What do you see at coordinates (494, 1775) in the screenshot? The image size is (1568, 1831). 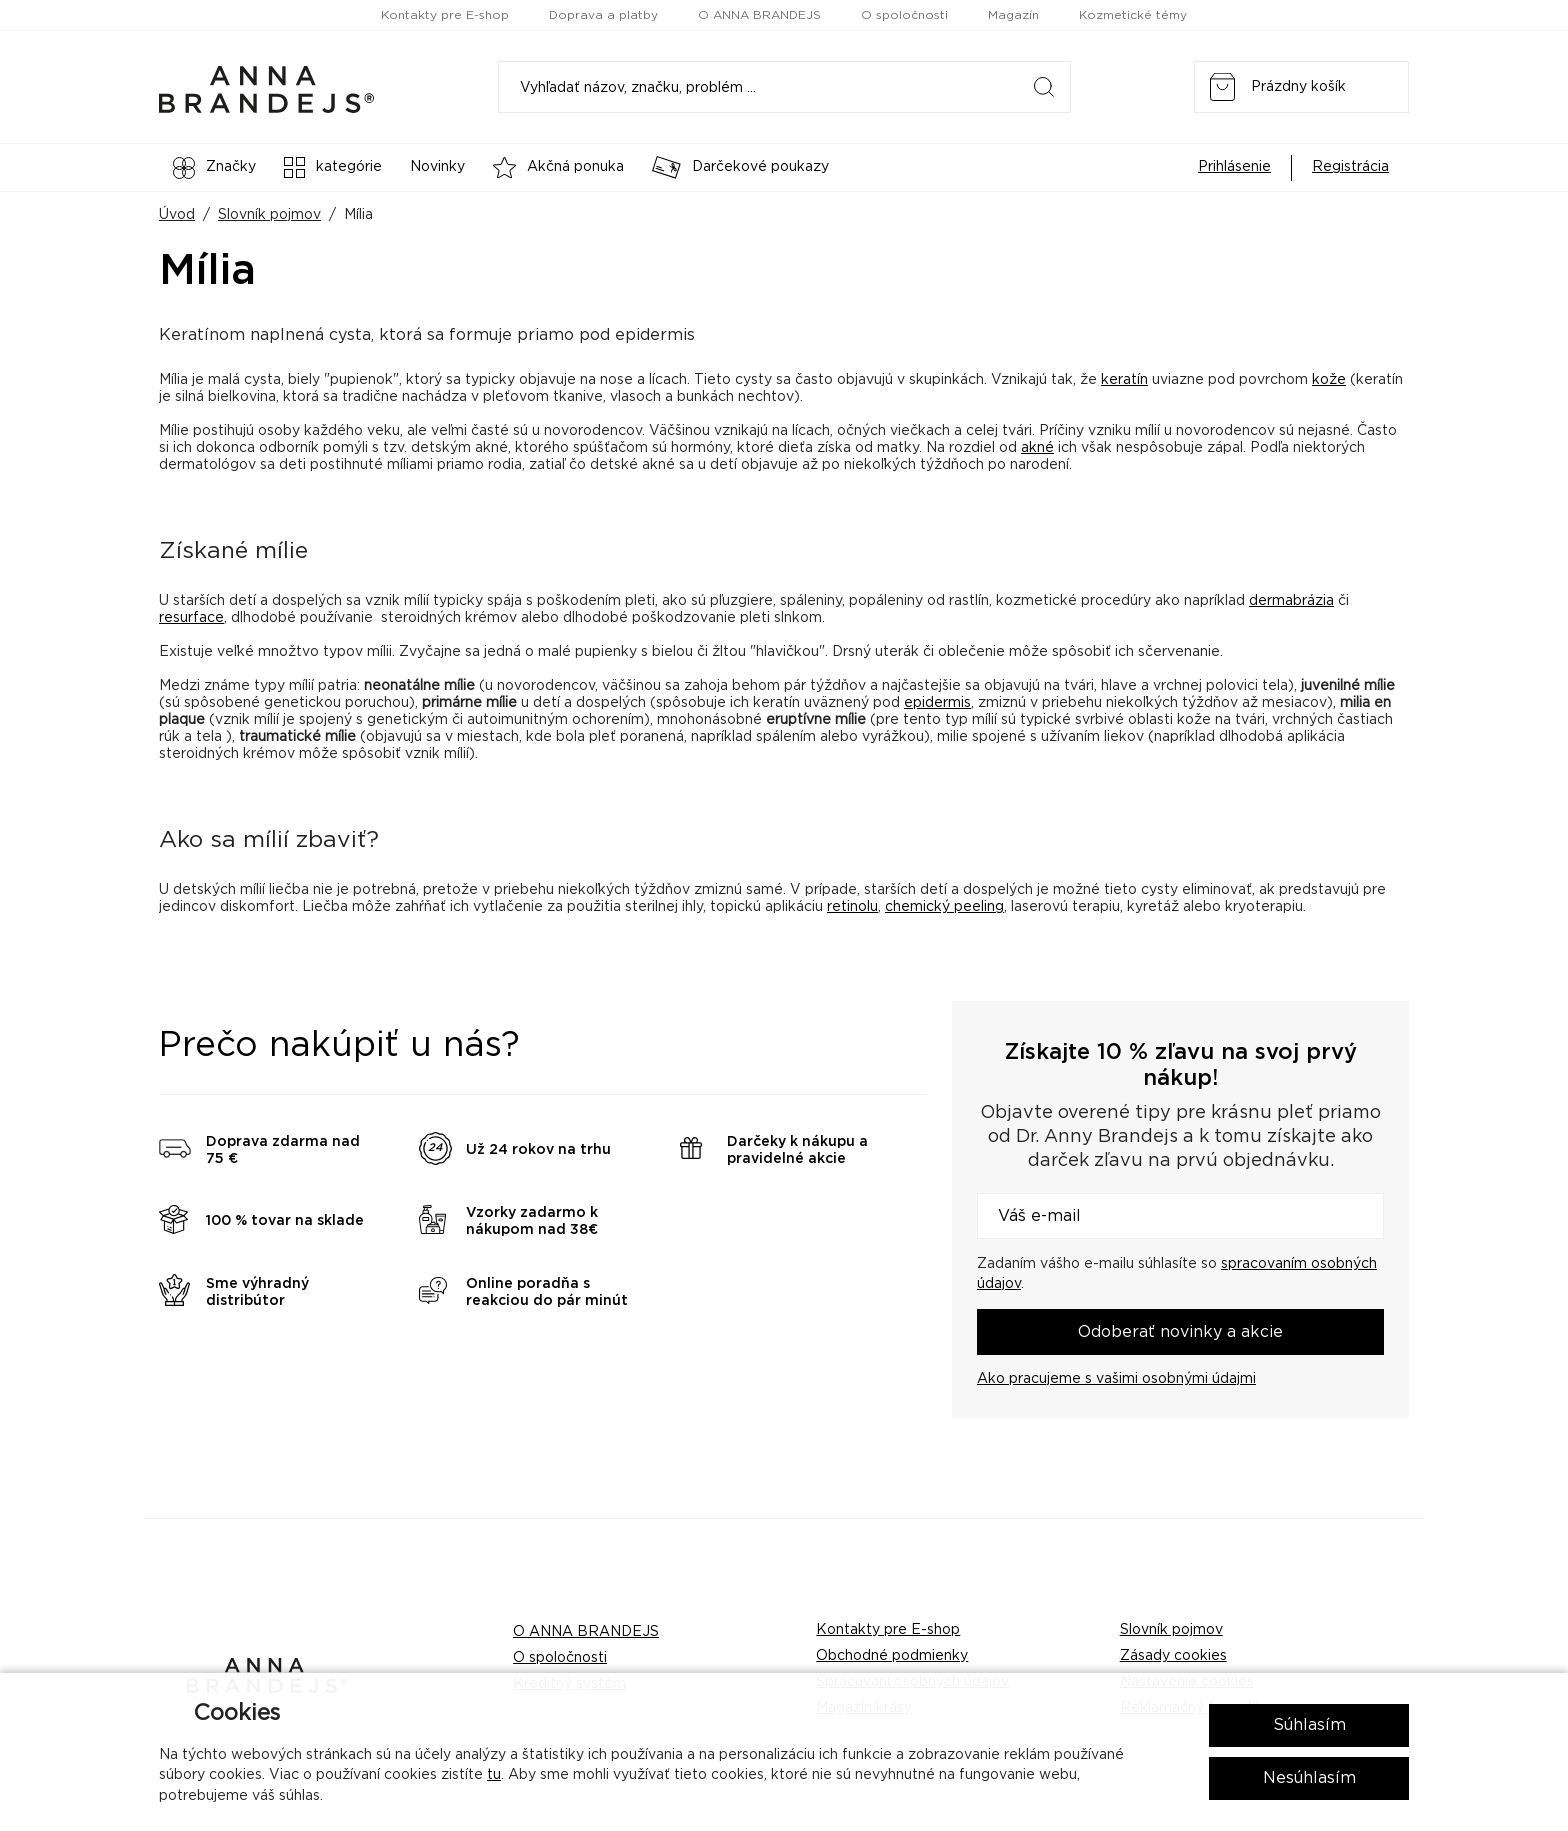 I see `tu` at bounding box center [494, 1775].